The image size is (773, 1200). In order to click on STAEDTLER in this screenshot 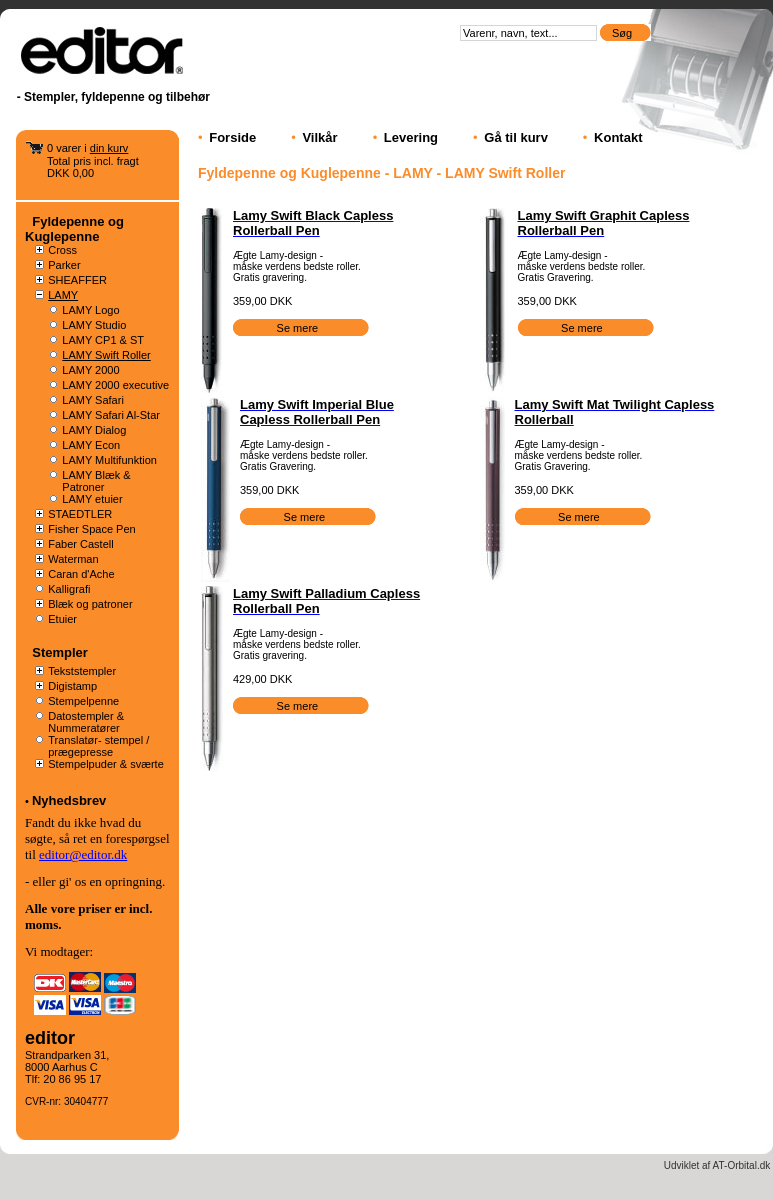, I will do `click(80, 514)`.